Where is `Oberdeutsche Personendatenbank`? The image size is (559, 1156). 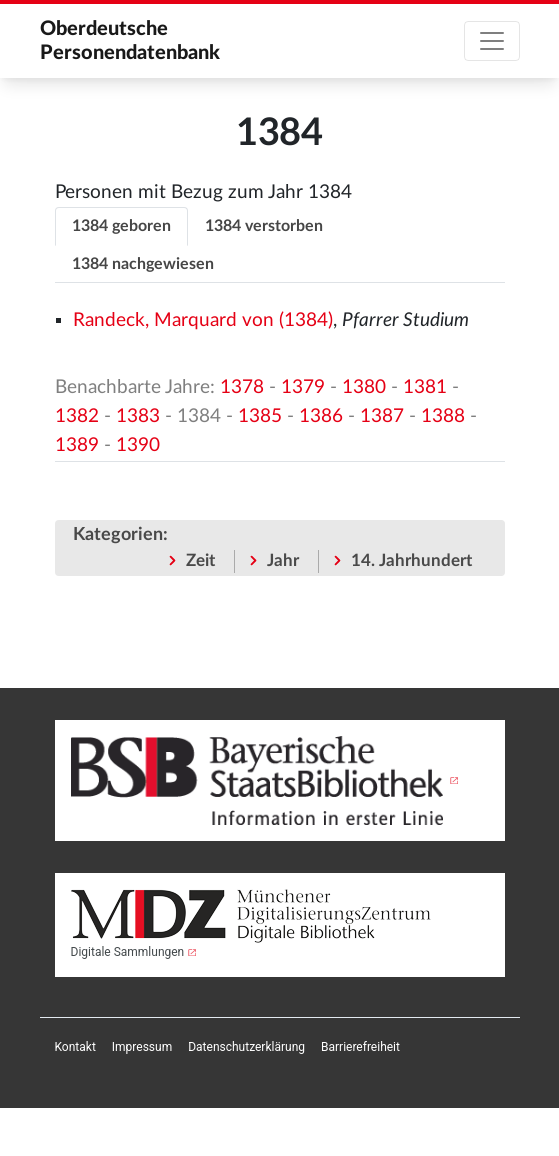 Oberdeutsche Personendatenbank is located at coordinates (130, 41).